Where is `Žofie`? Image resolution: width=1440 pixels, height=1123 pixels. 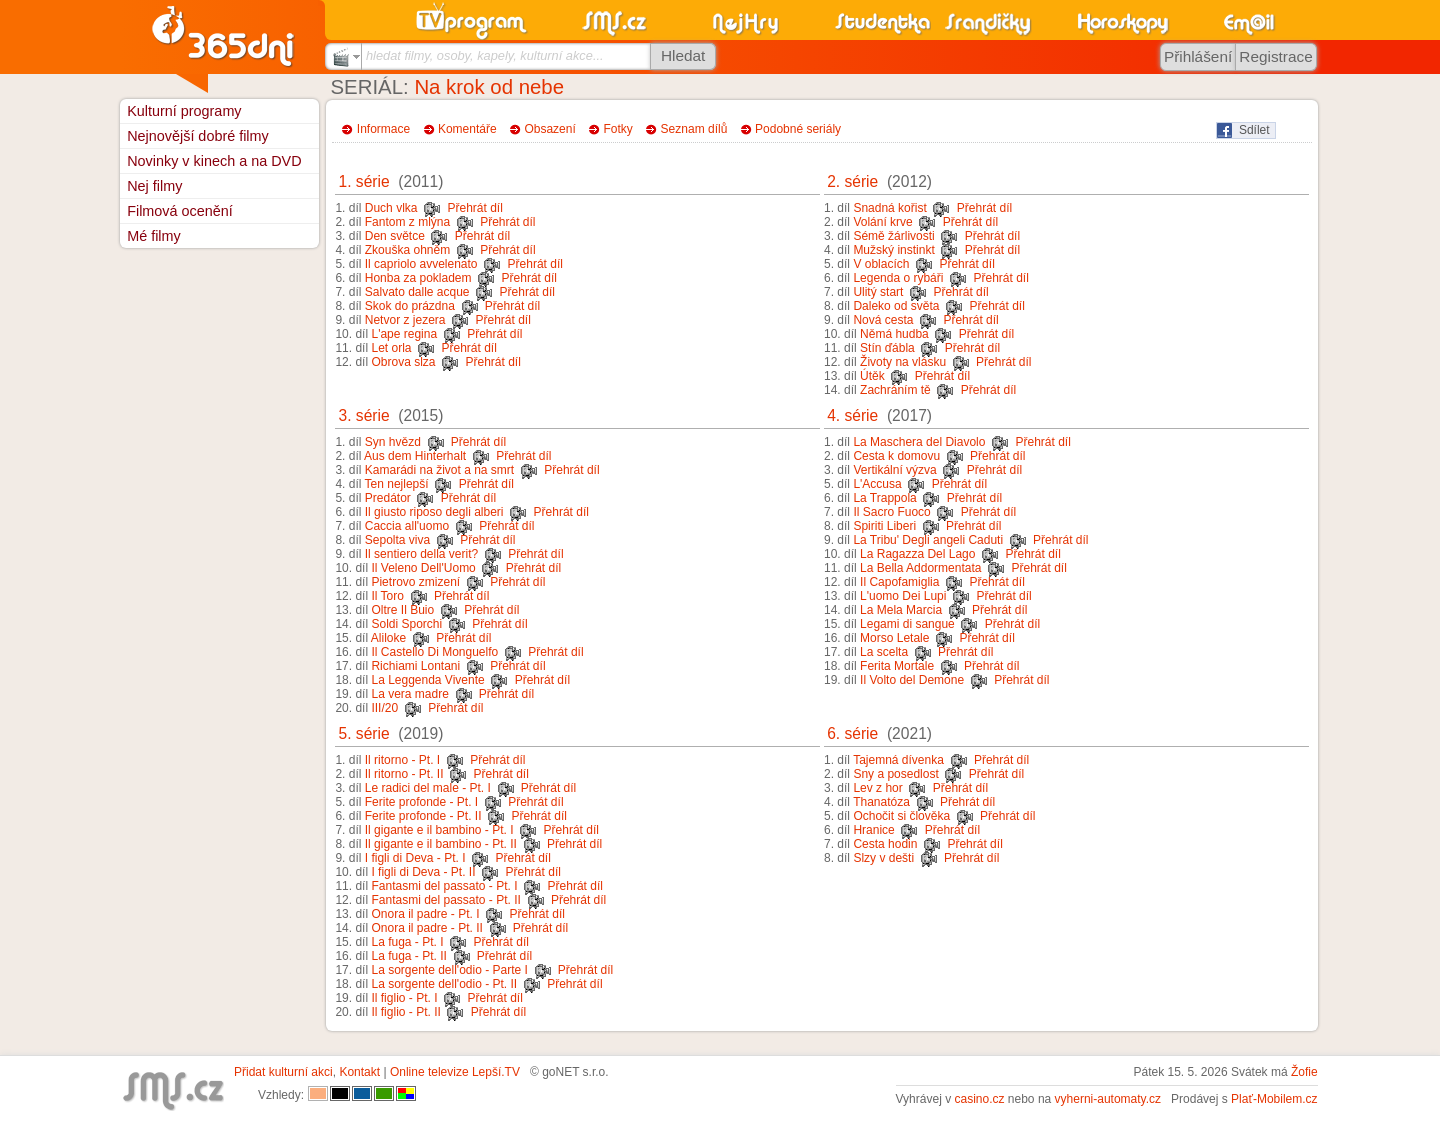 Žofie is located at coordinates (1304, 1072).